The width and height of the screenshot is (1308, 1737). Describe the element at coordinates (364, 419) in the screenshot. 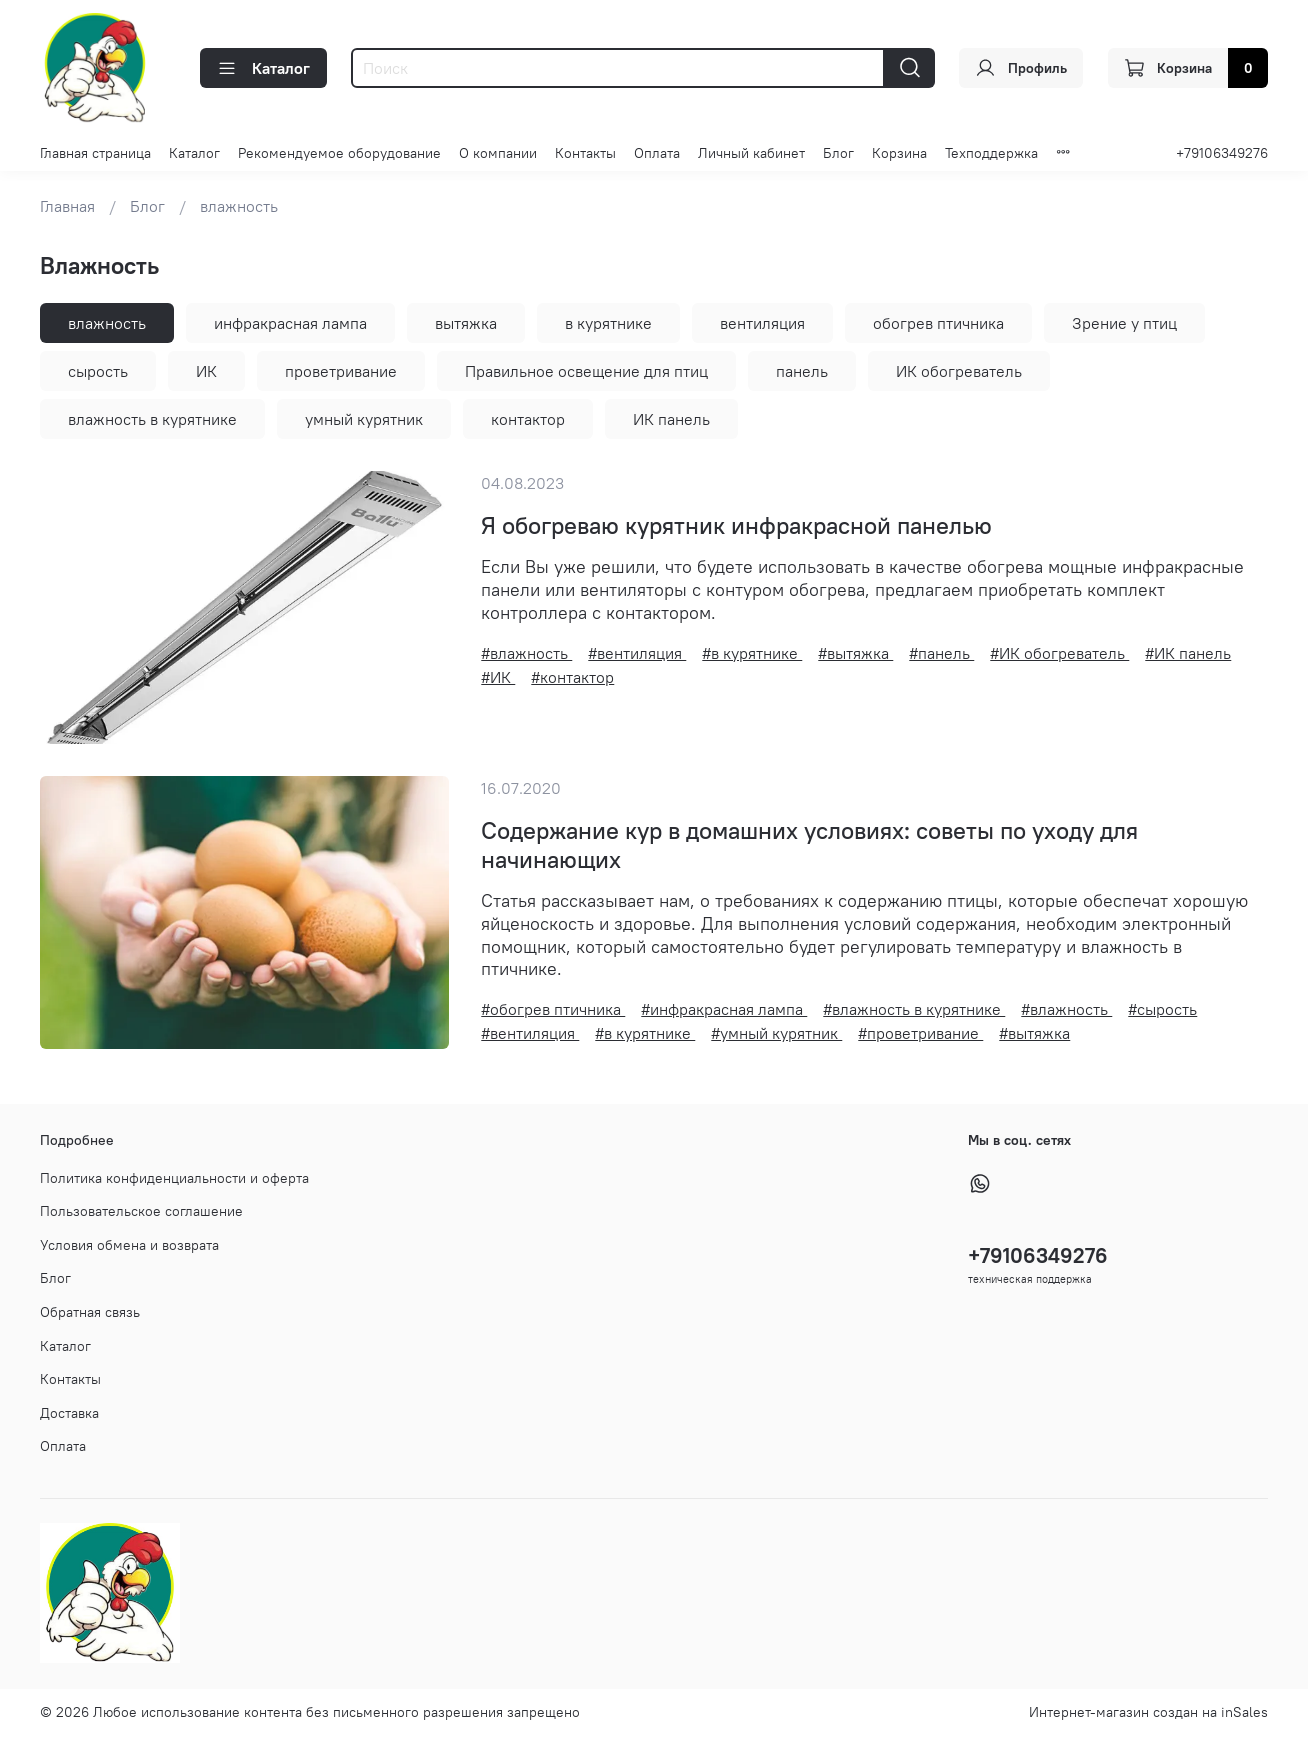

I see `умный курятник` at that location.